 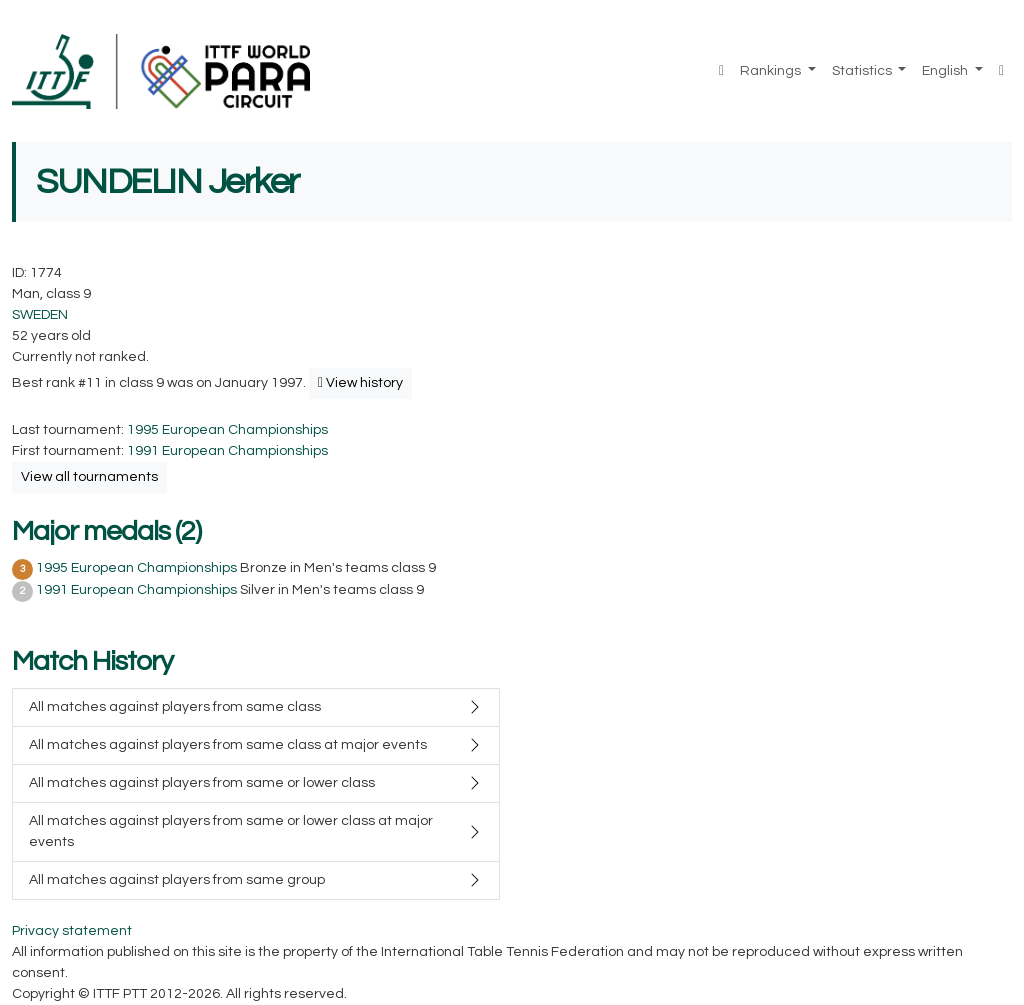 I want to click on 1995 European Championships, so click(x=227, y=430).